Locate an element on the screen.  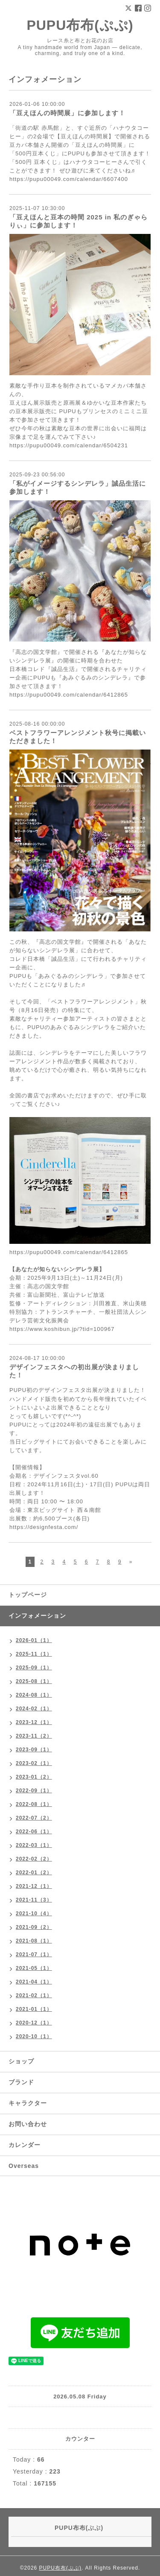
2022-06（1） is located at coordinates (34, 1832).